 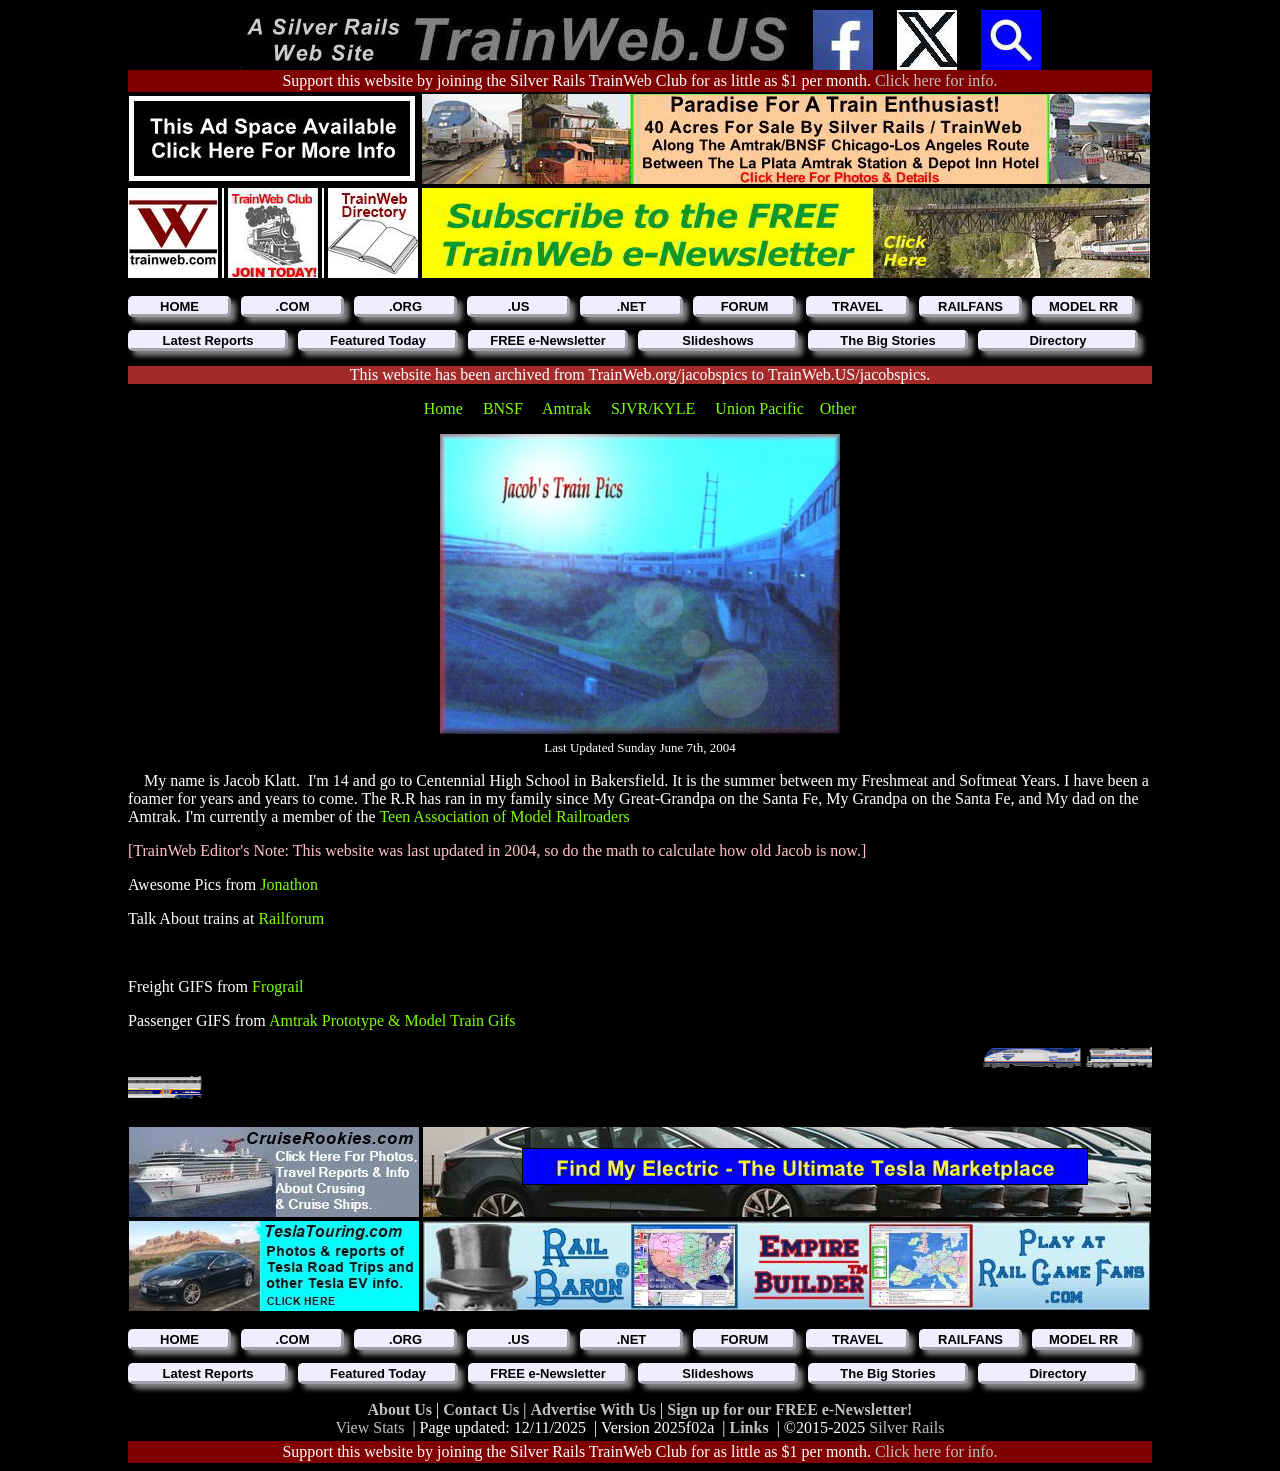 I want to click on Advertise With Us, so click(x=595, y=1409).